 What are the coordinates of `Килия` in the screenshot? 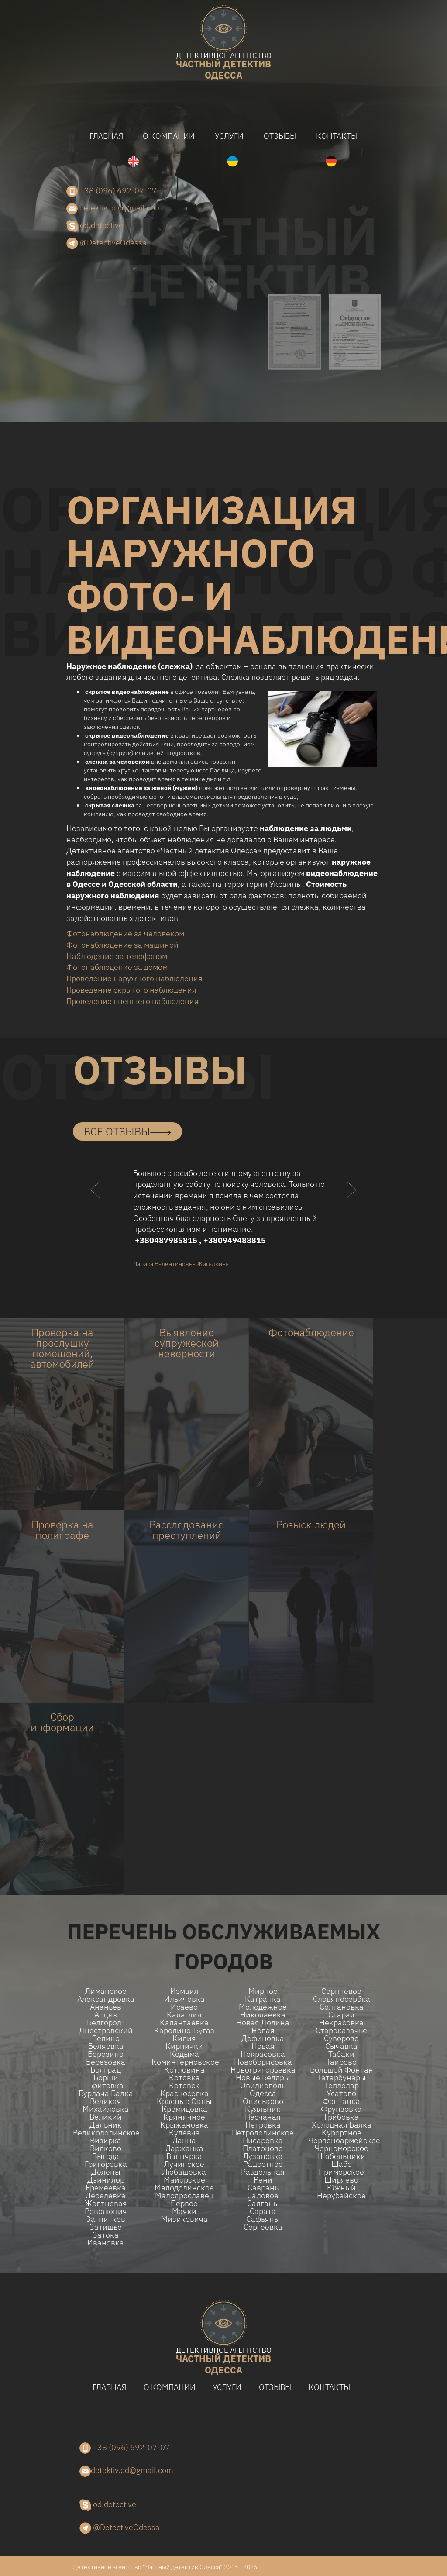 It's located at (184, 2038).